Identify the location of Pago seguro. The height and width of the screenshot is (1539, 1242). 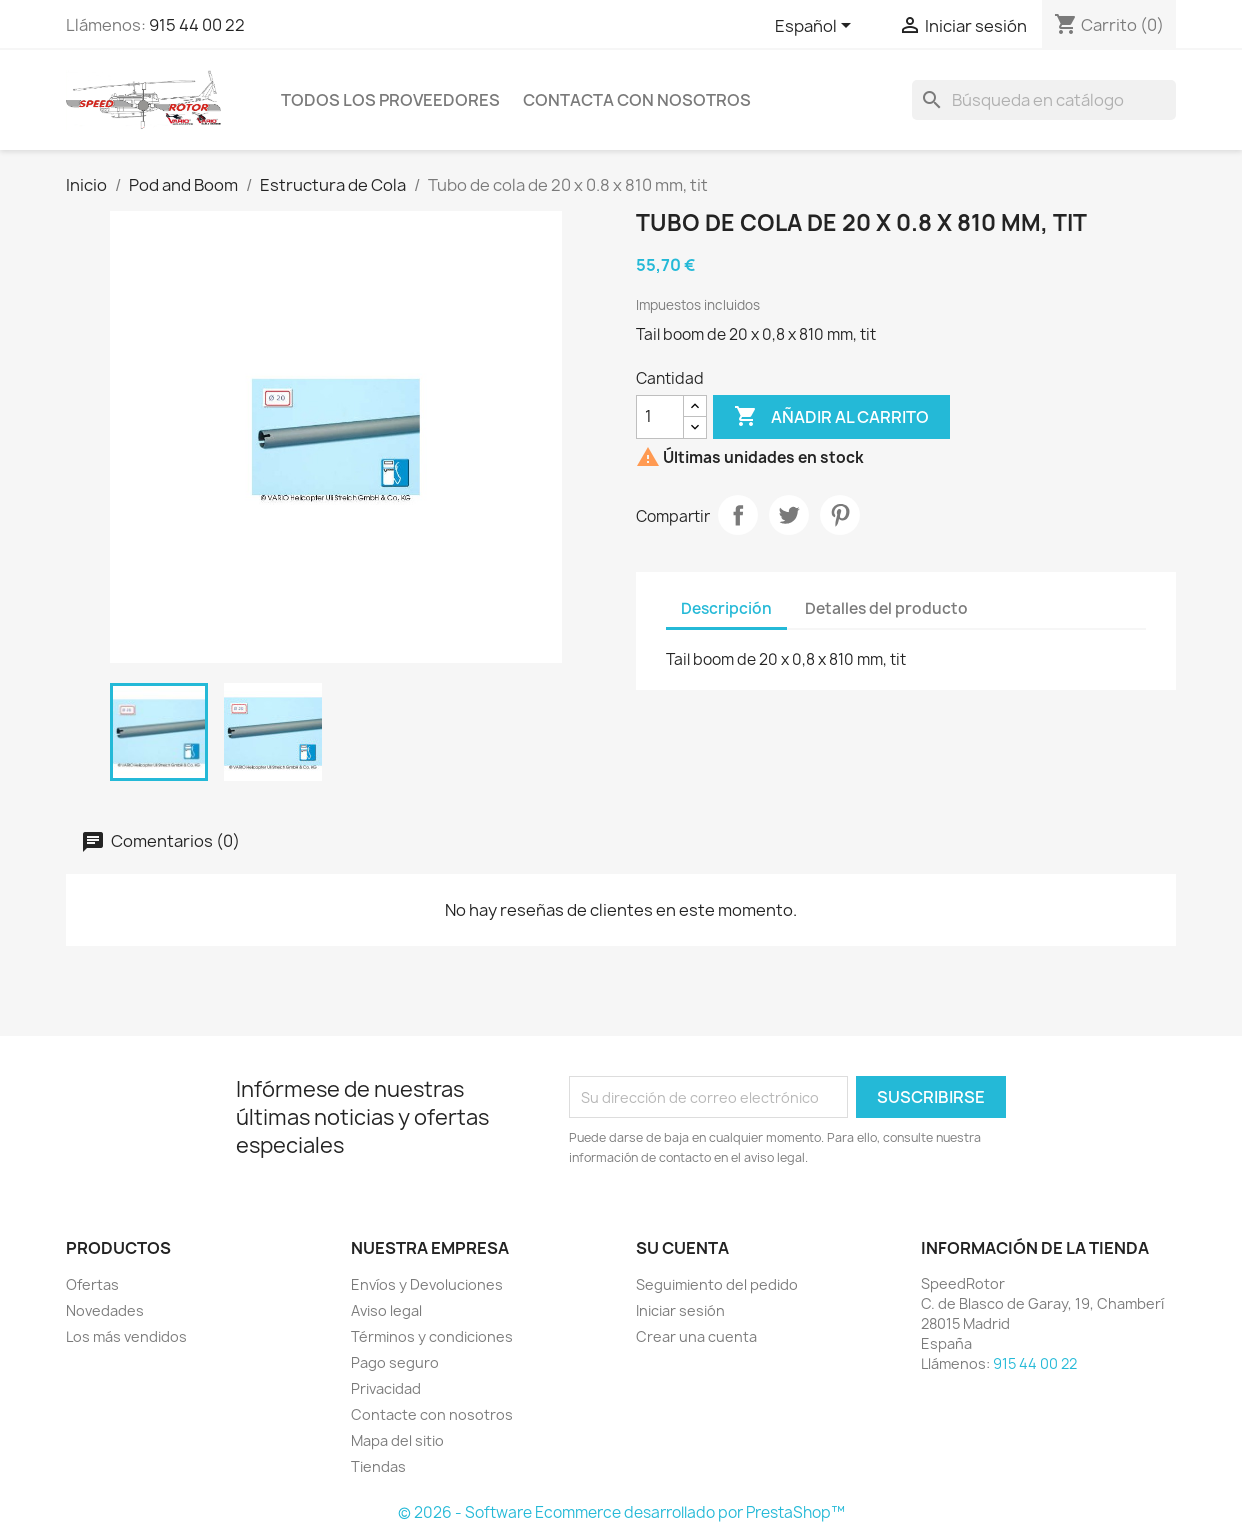
(395, 1362).